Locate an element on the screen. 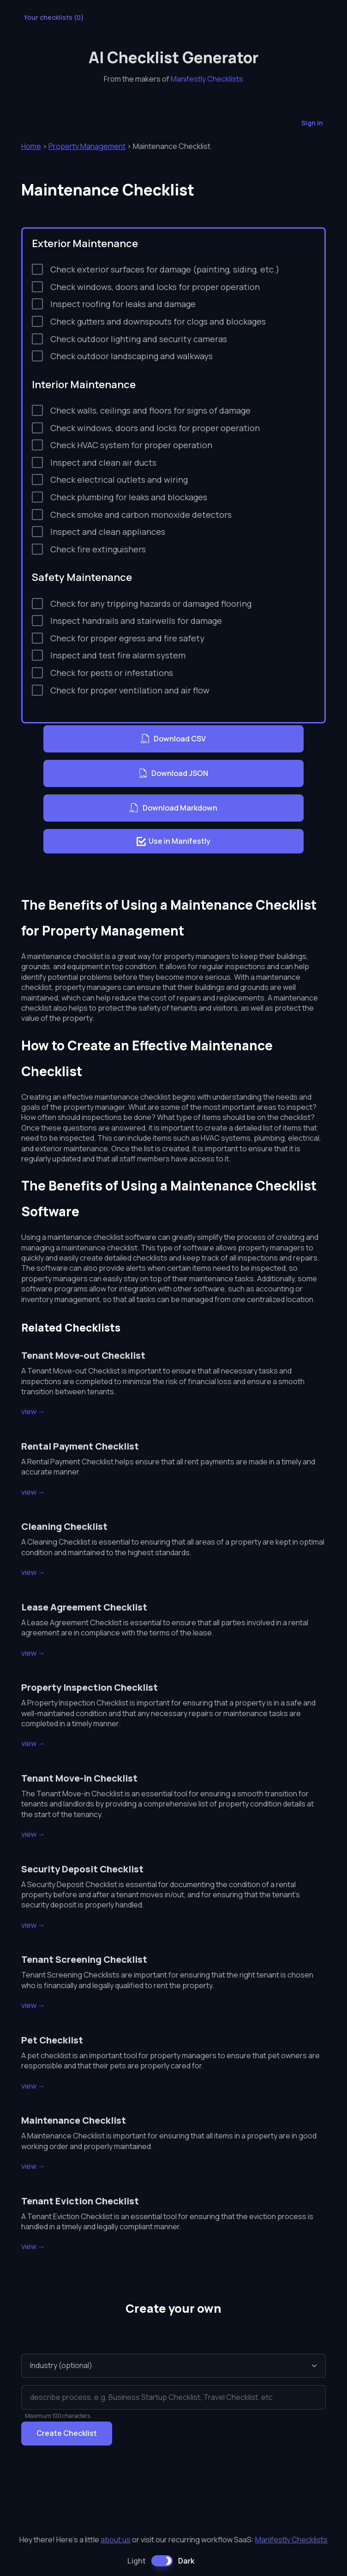 The width and height of the screenshot is (347, 2576). Dark is located at coordinates (186, 2561).